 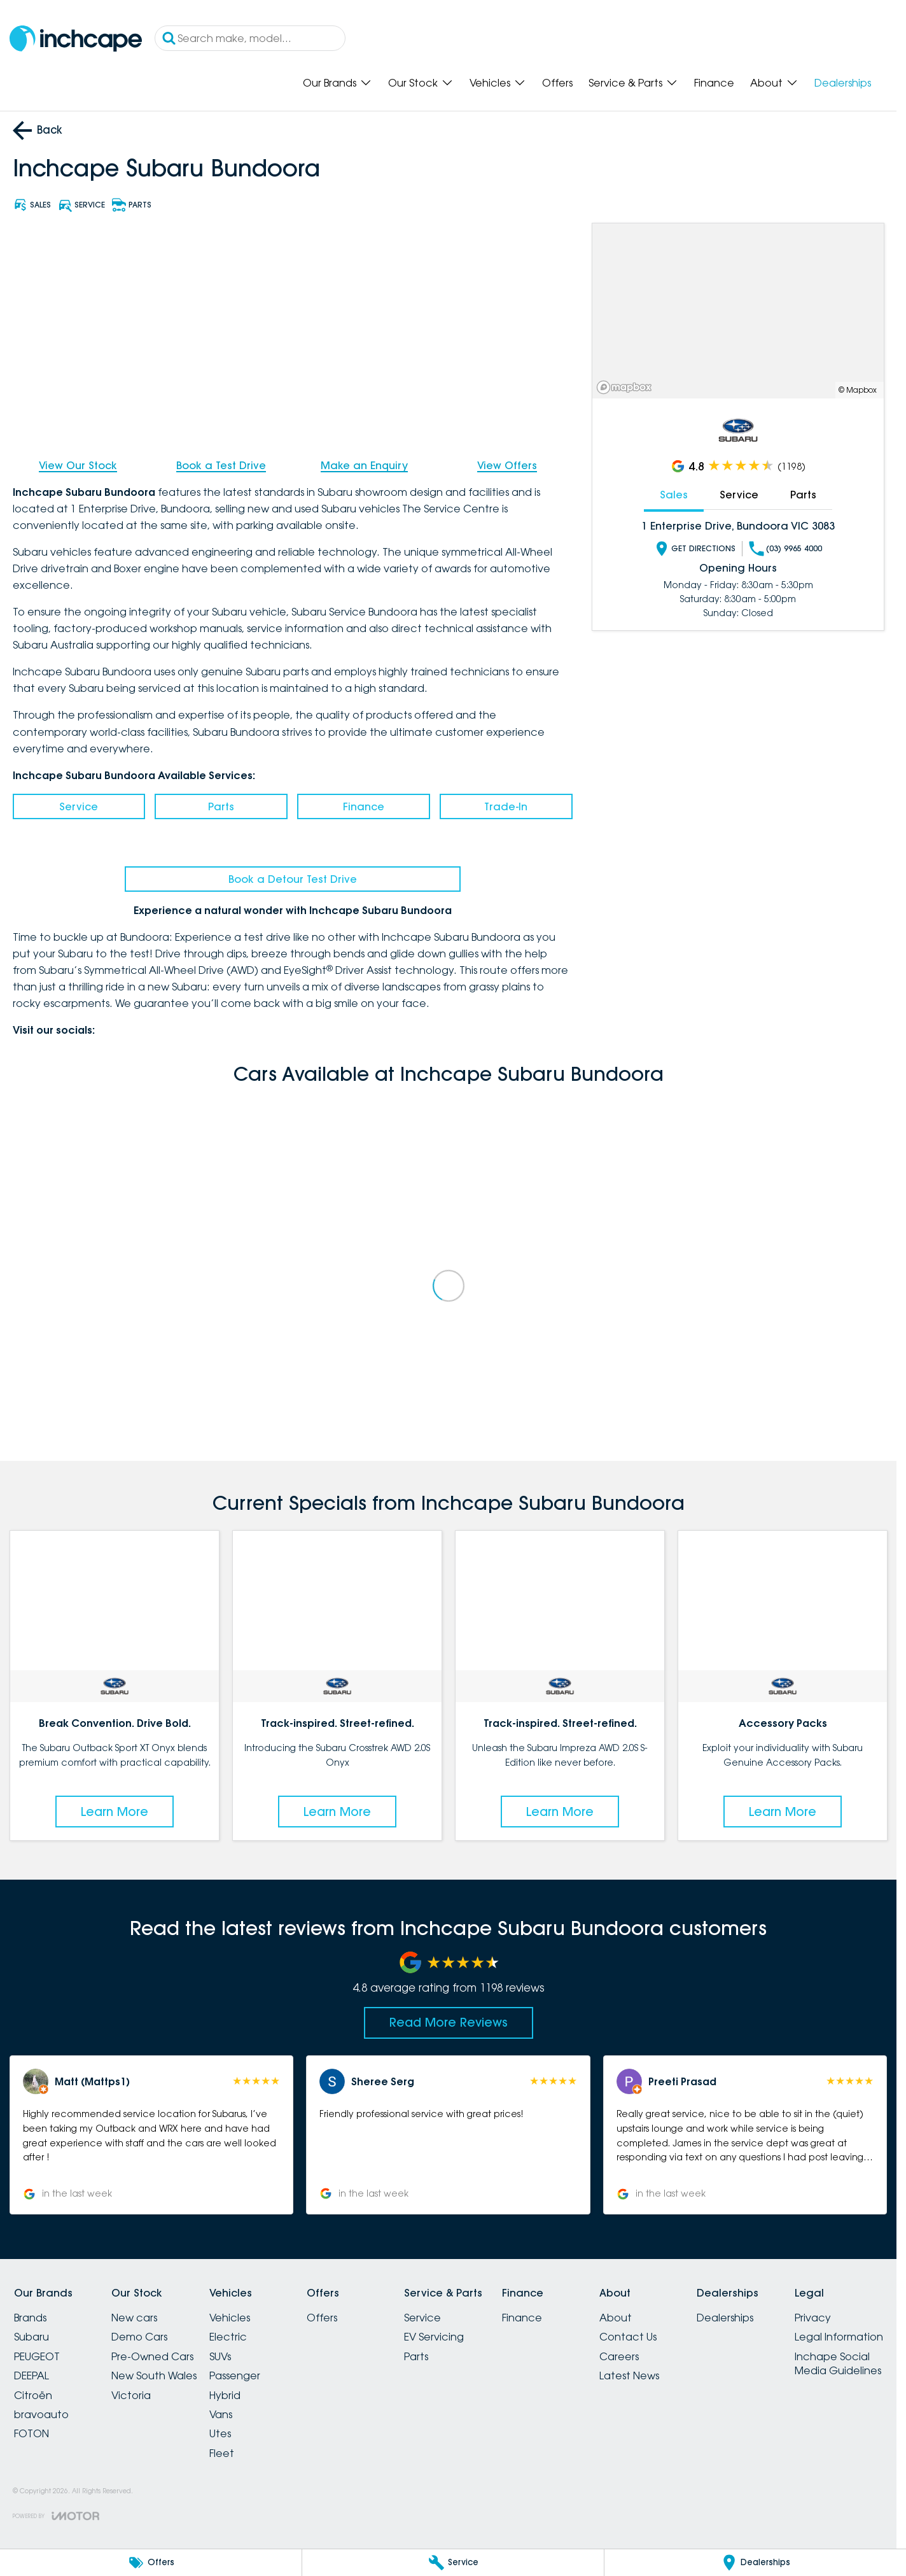 What do you see at coordinates (839, 2336) in the screenshot?
I see `Legal Information` at bounding box center [839, 2336].